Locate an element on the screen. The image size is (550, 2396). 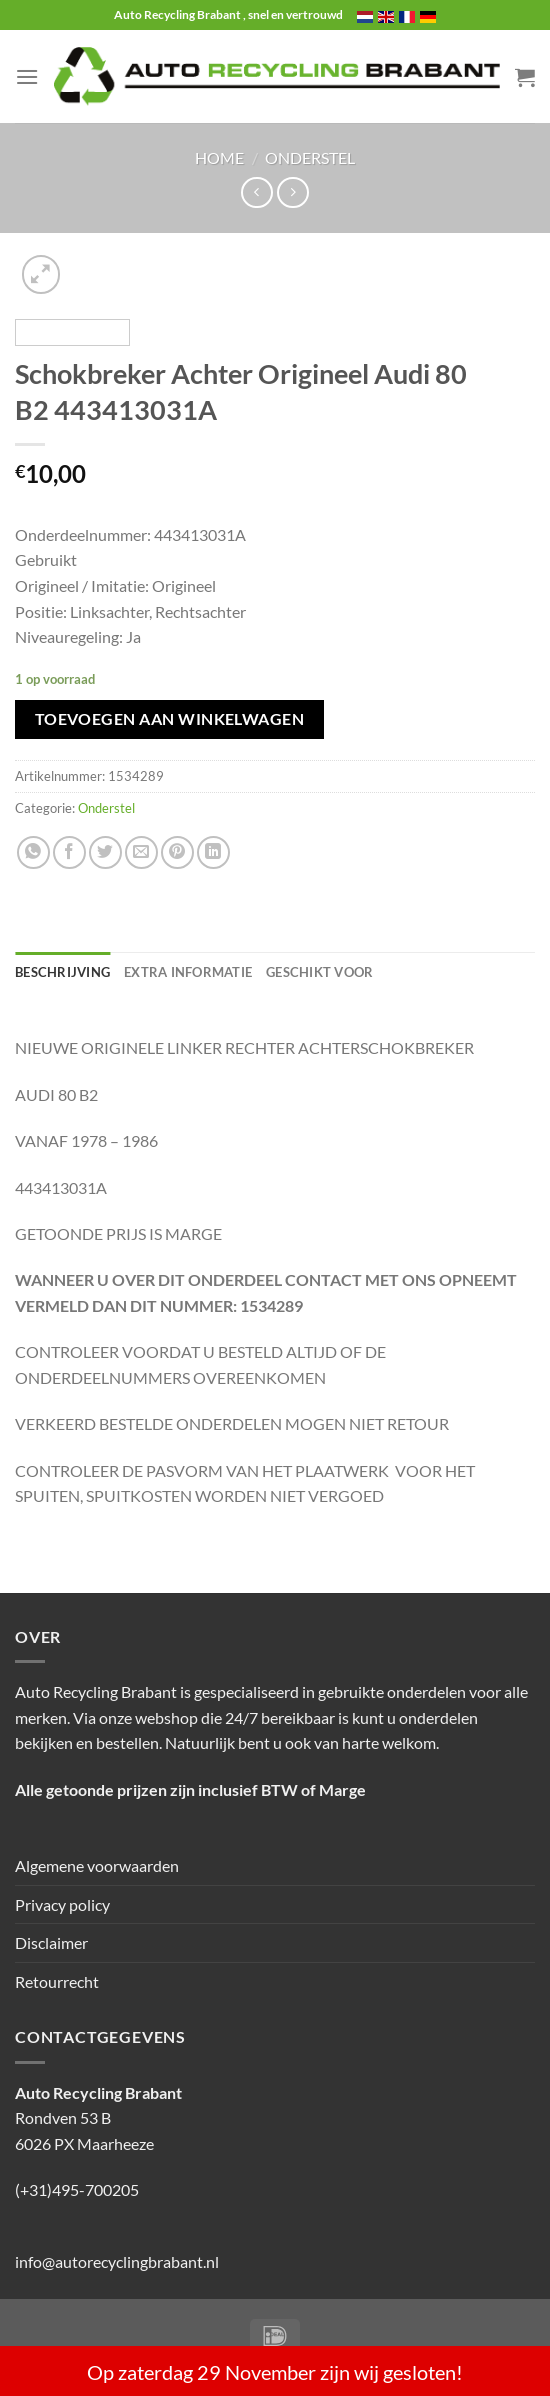
Geschikt voor [tab] is located at coordinates (319, 972).